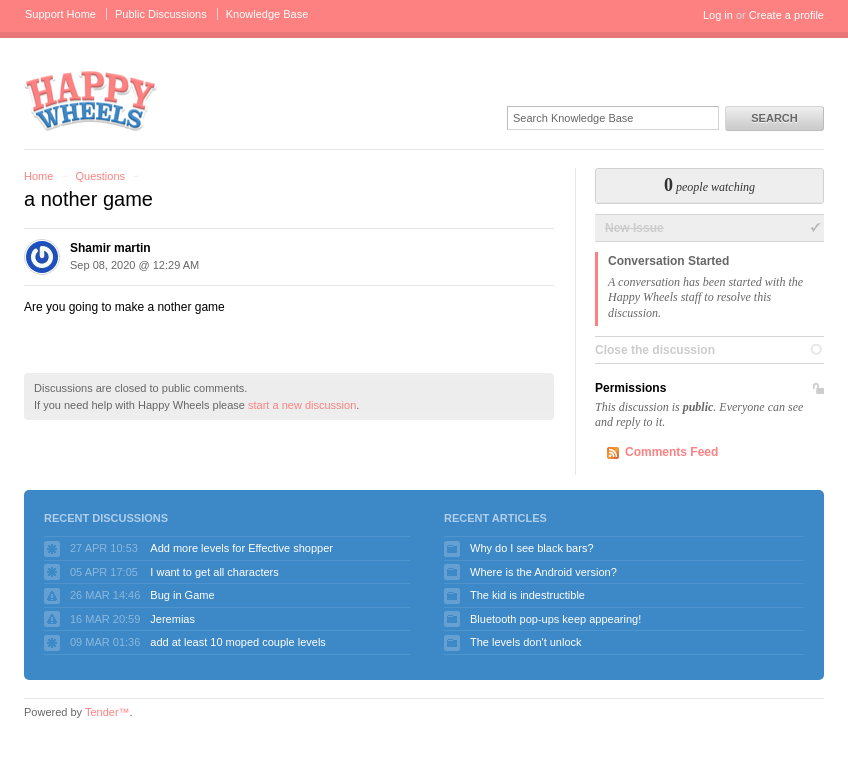 This screenshot has width=848, height=783. What do you see at coordinates (182, 595) in the screenshot?
I see `Bug in Game` at bounding box center [182, 595].